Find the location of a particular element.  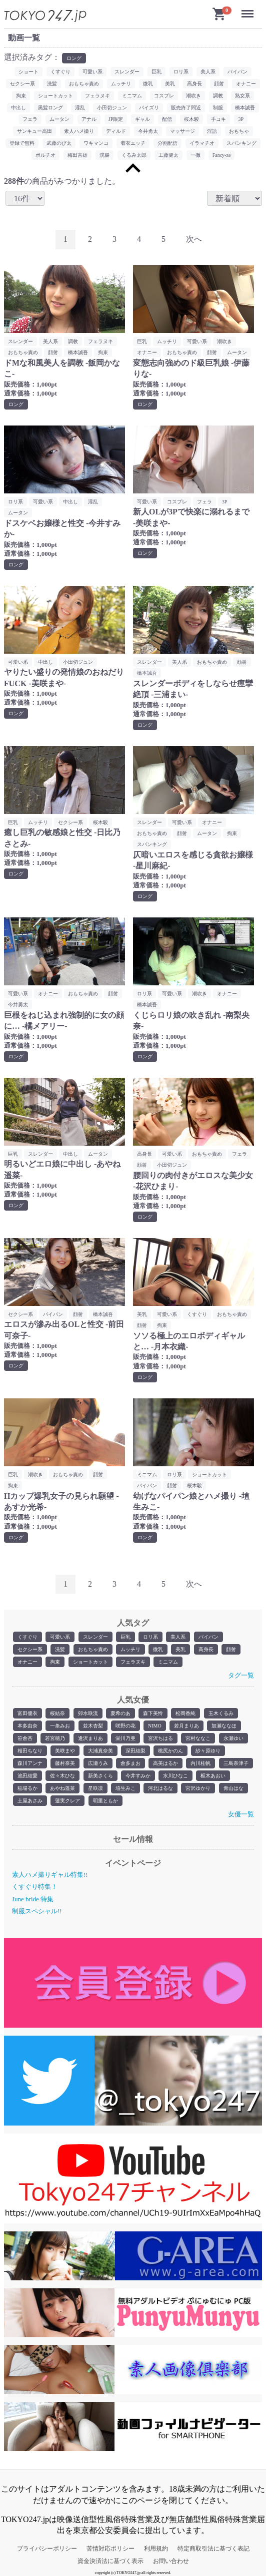

広瀬うみ is located at coordinates (98, 1763).